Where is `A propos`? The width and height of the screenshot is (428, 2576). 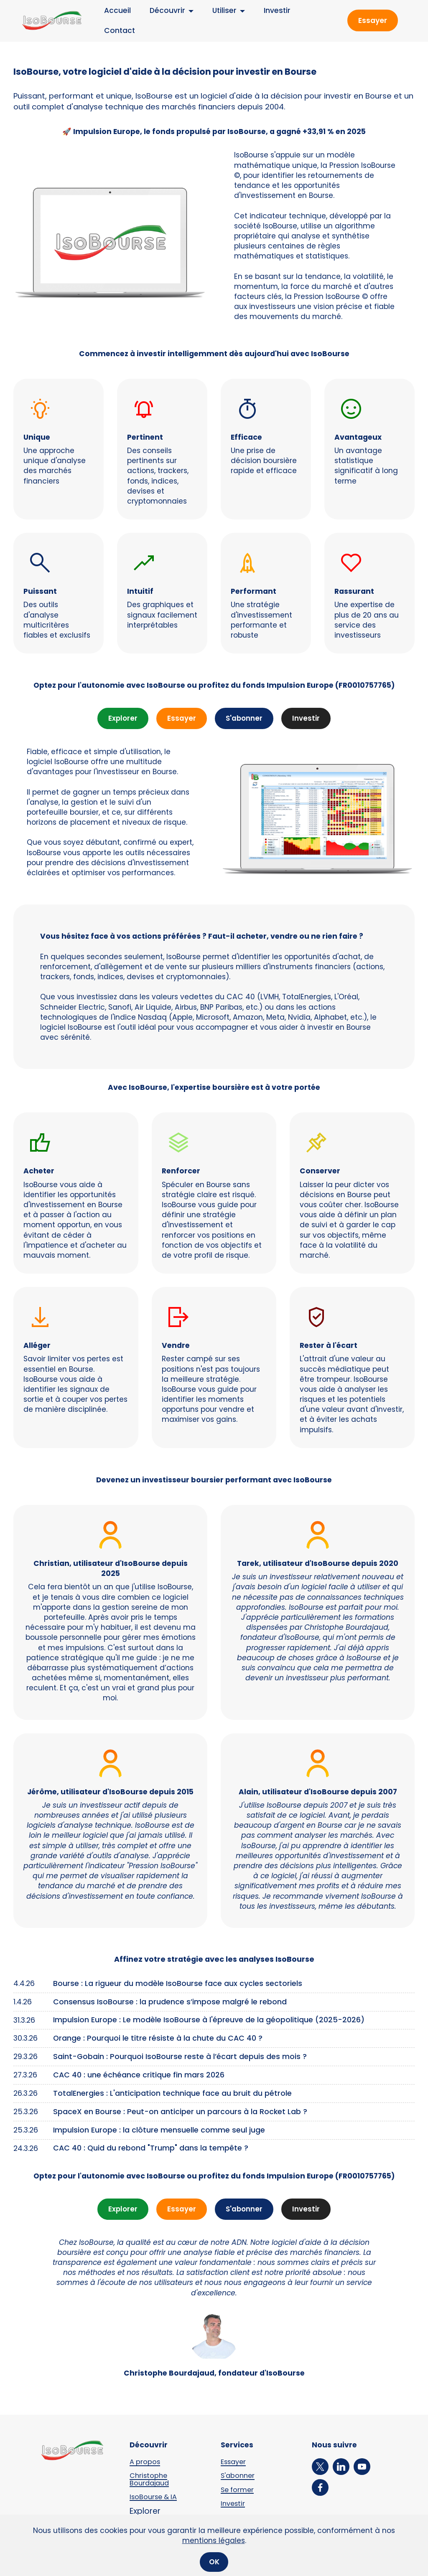
A propos is located at coordinates (145, 2462).